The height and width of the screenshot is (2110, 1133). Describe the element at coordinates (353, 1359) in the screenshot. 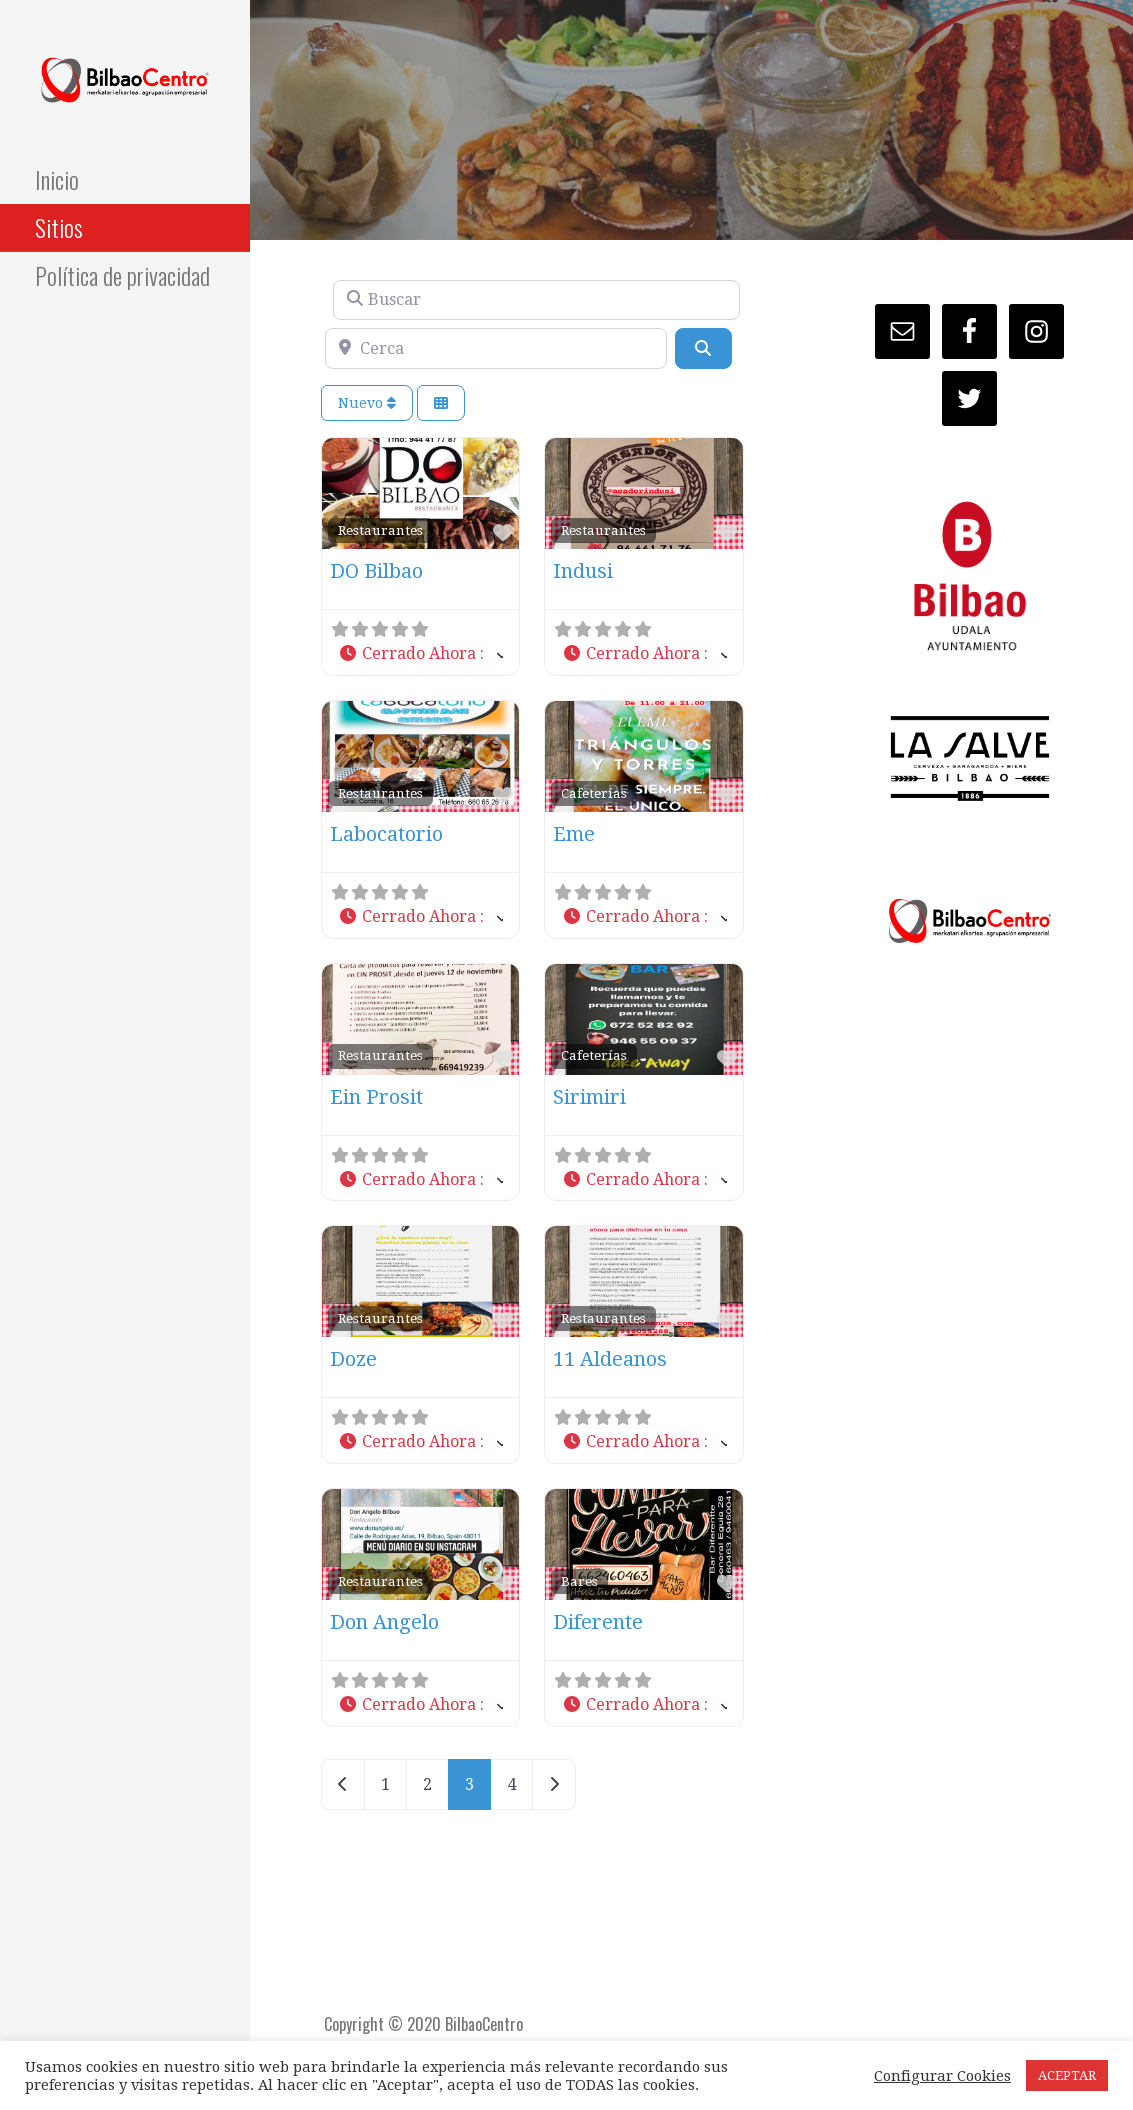

I see `Doze` at that location.